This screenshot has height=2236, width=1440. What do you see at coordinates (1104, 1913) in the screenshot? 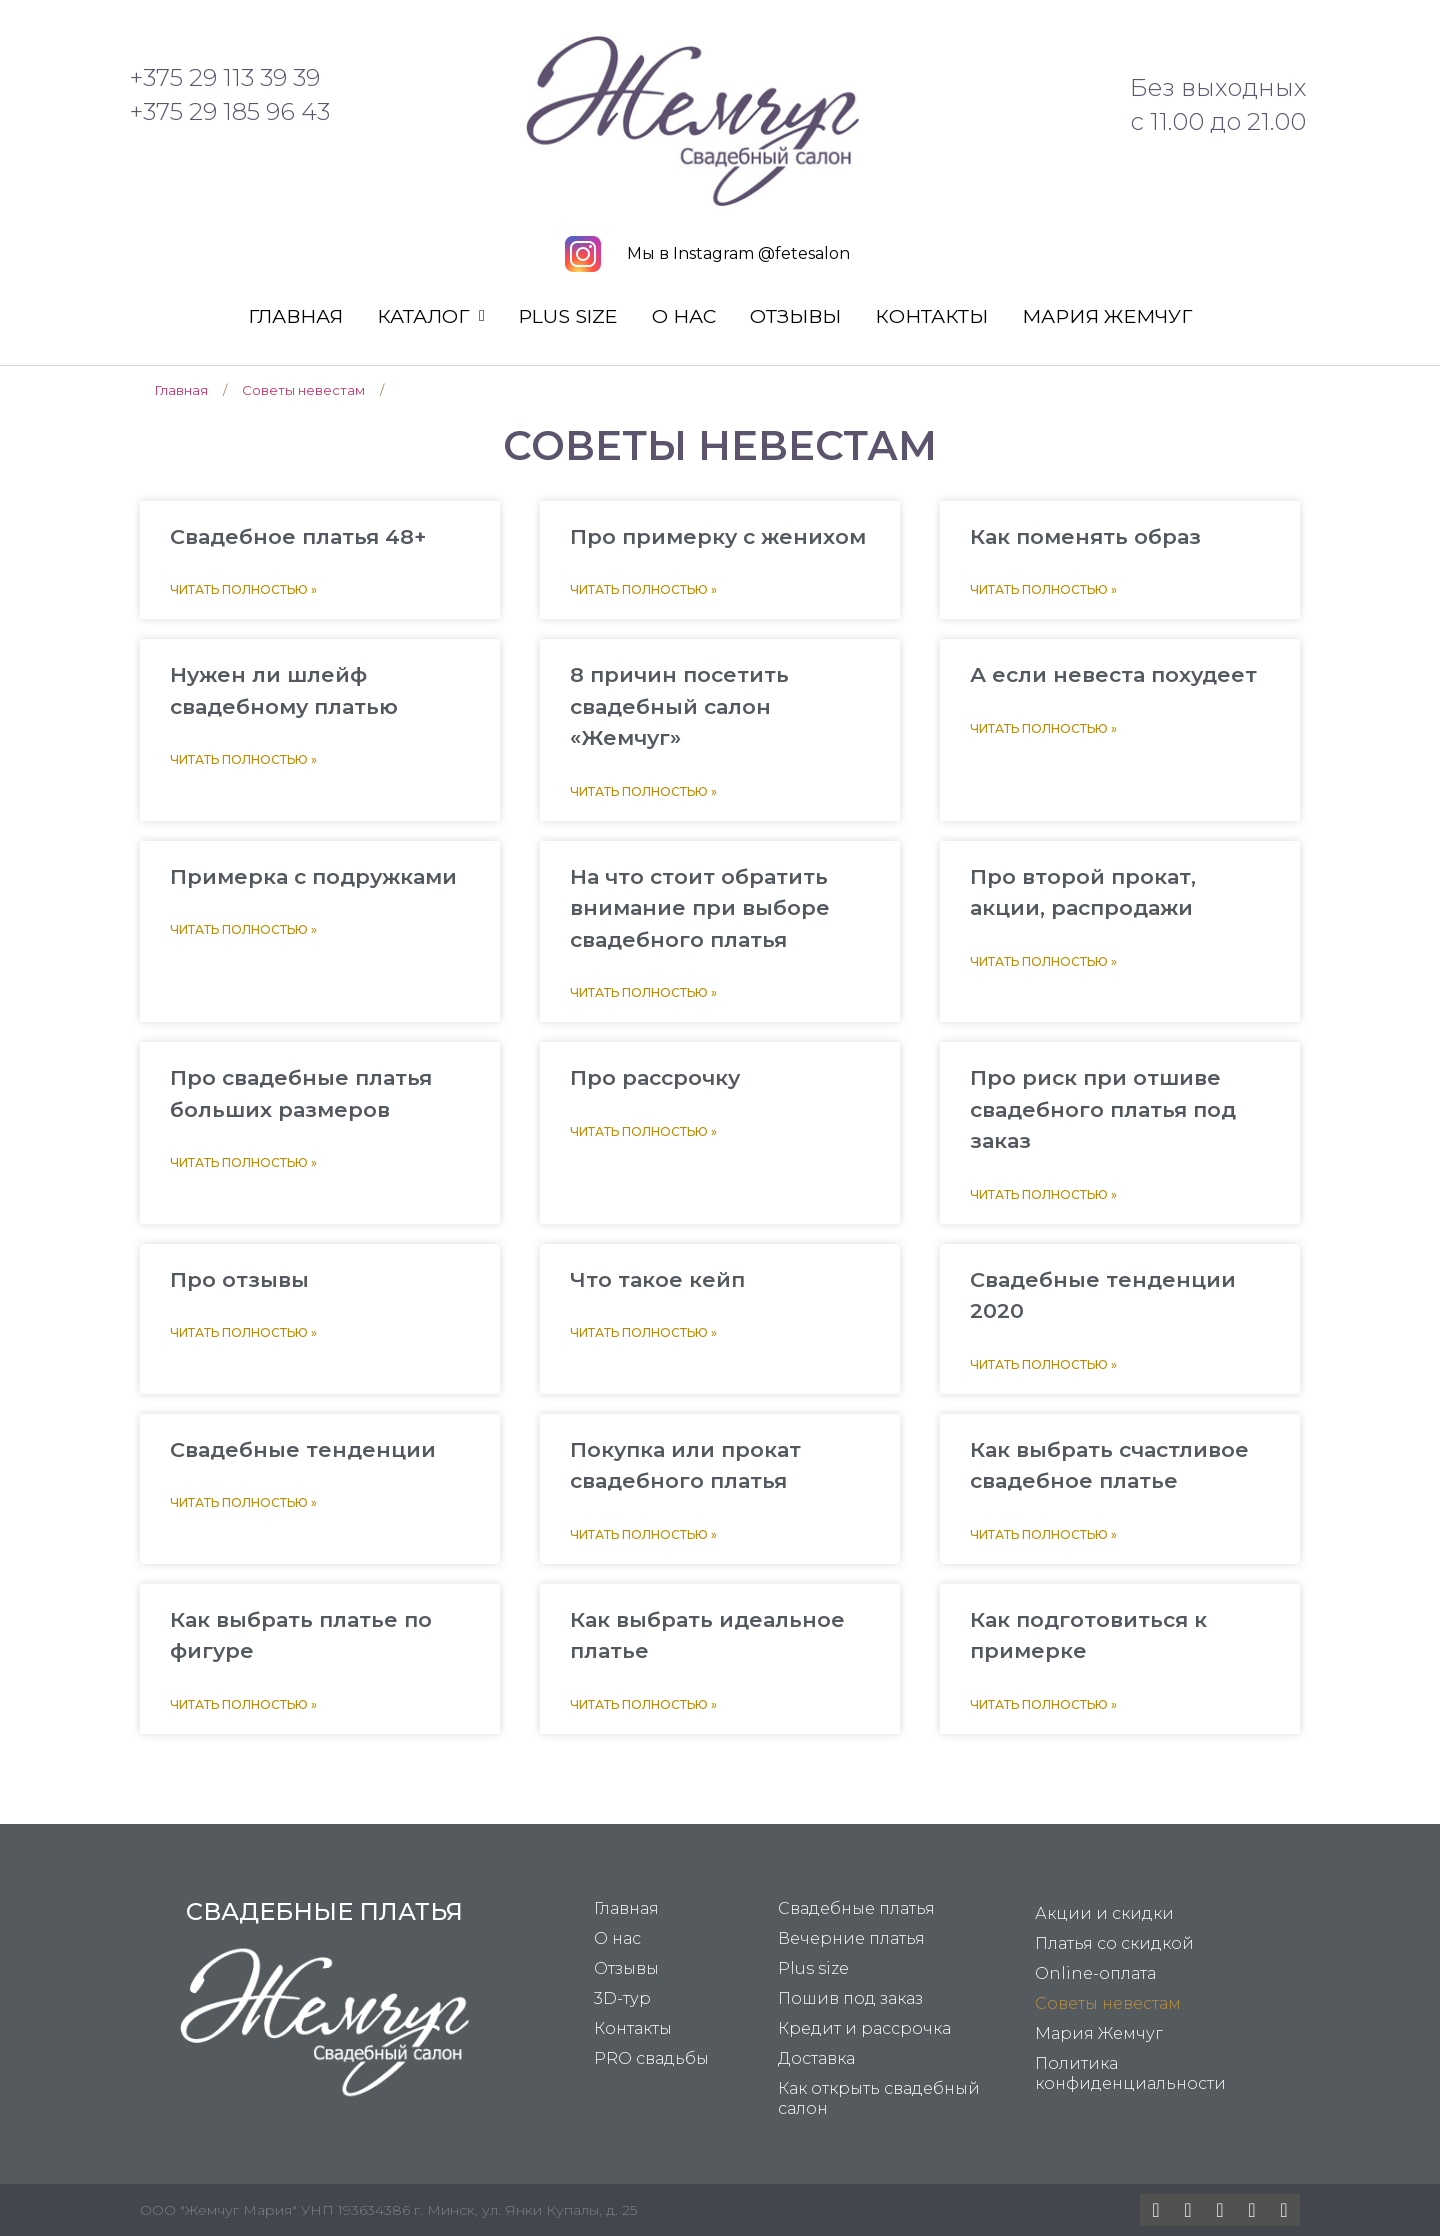
I see `Акции и скидки` at bounding box center [1104, 1913].